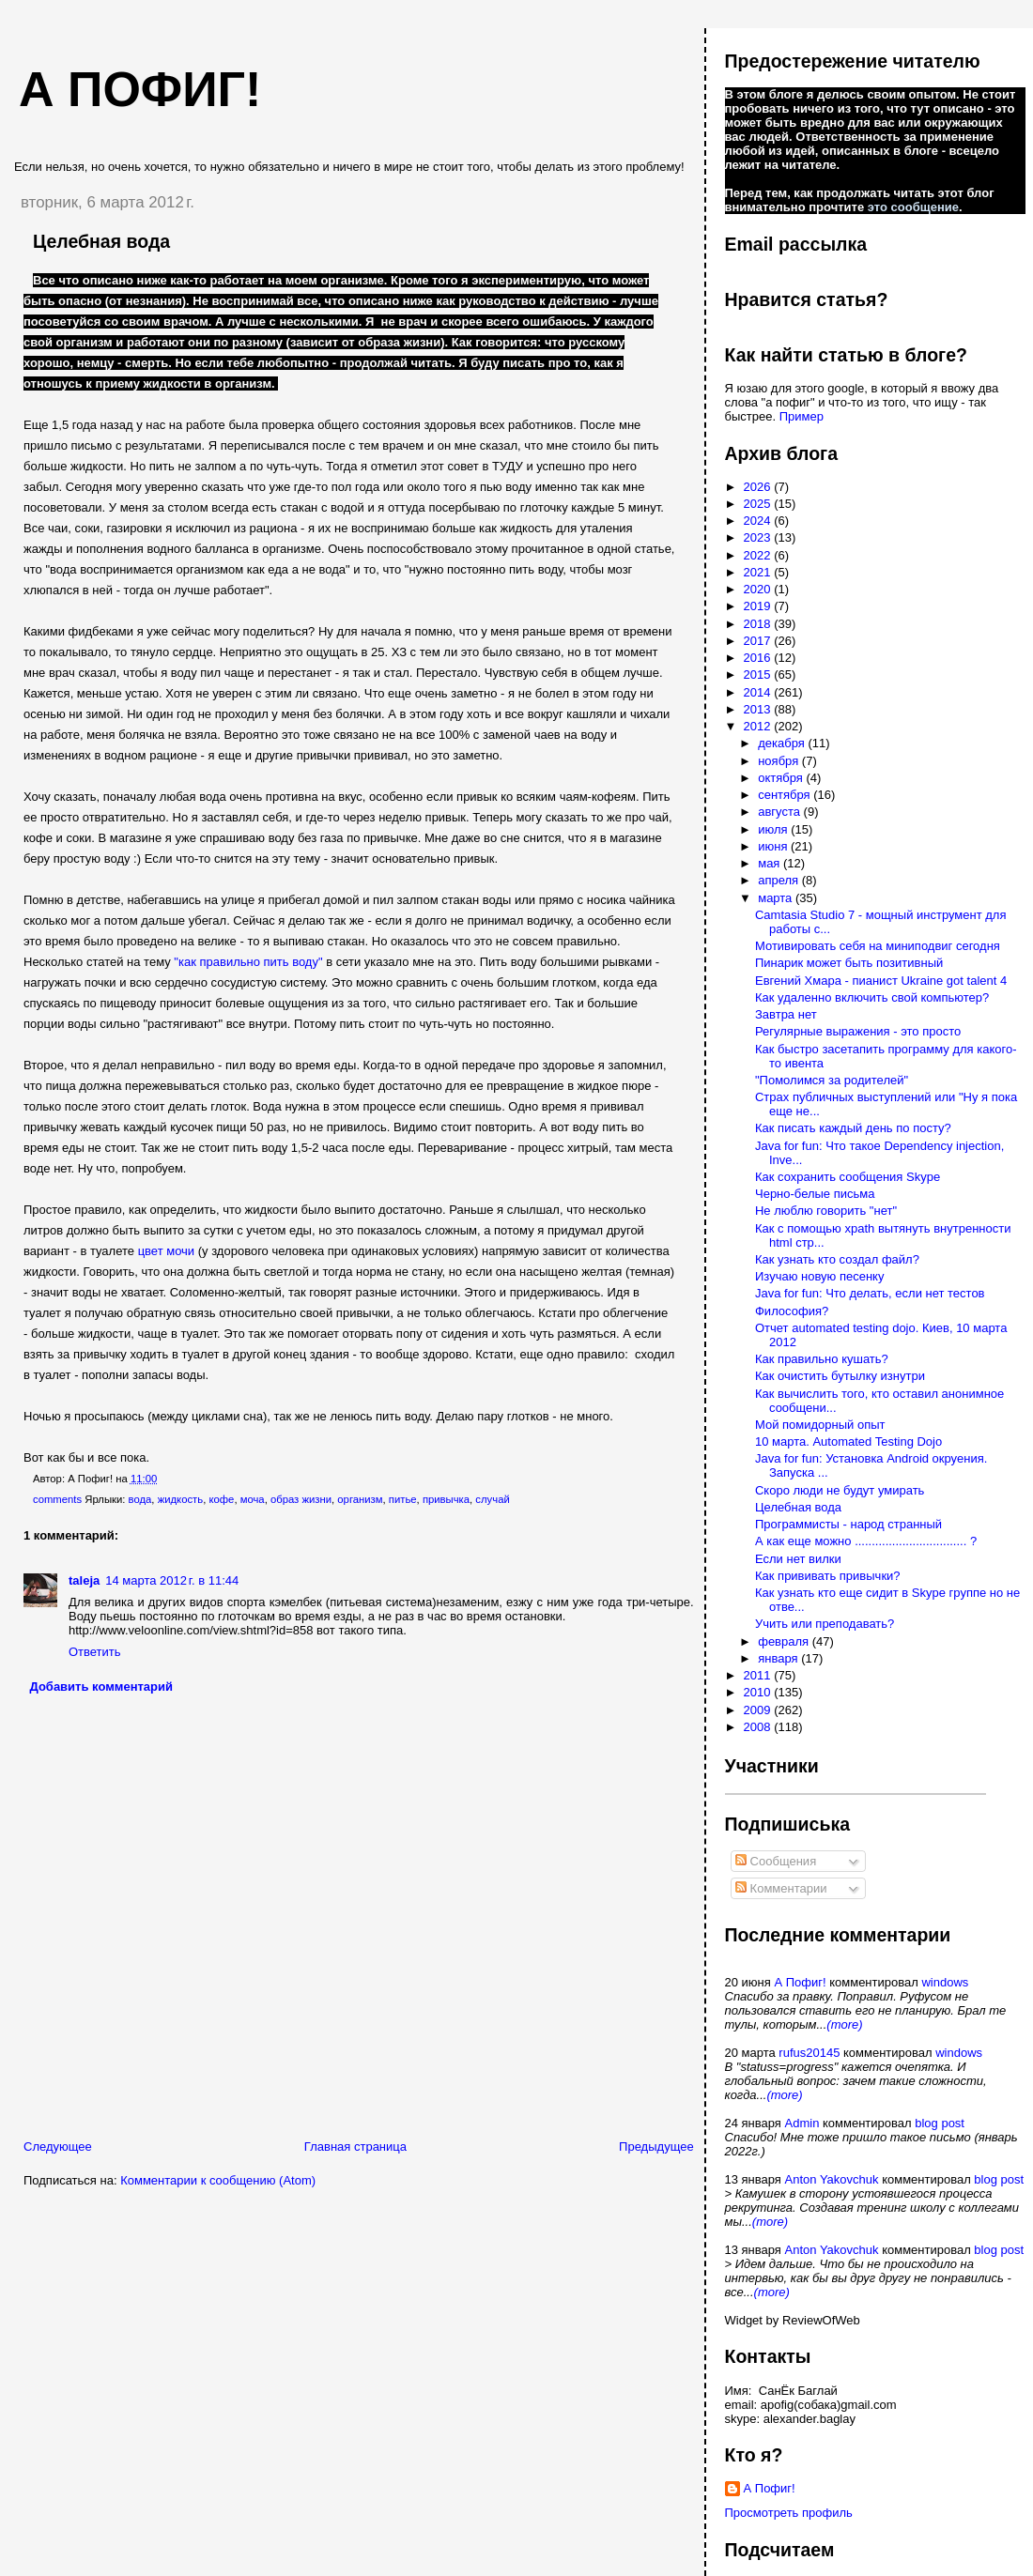 The image size is (1033, 2576). What do you see at coordinates (820, 1425) in the screenshot?
I see `Мой помидорный опыт` at bounding box center [820, 1425].